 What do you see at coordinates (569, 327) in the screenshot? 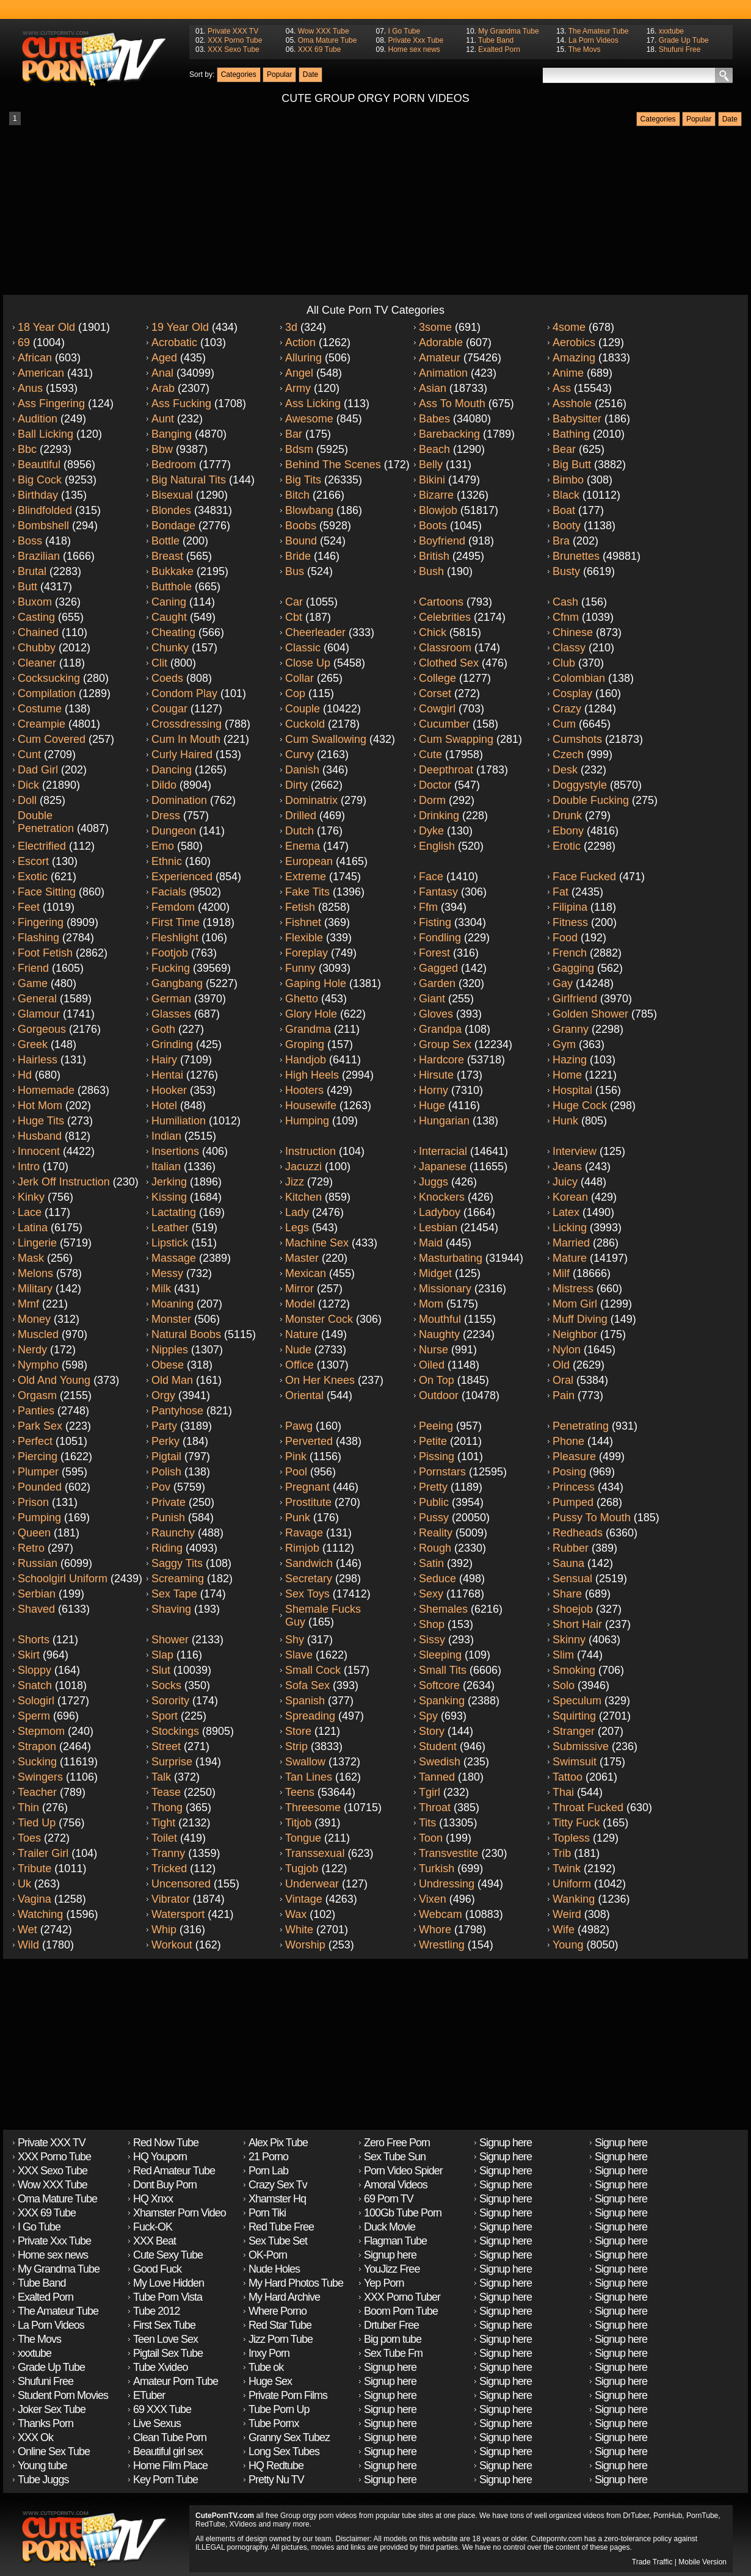
I see `4some` at bounding box center [569, 327].